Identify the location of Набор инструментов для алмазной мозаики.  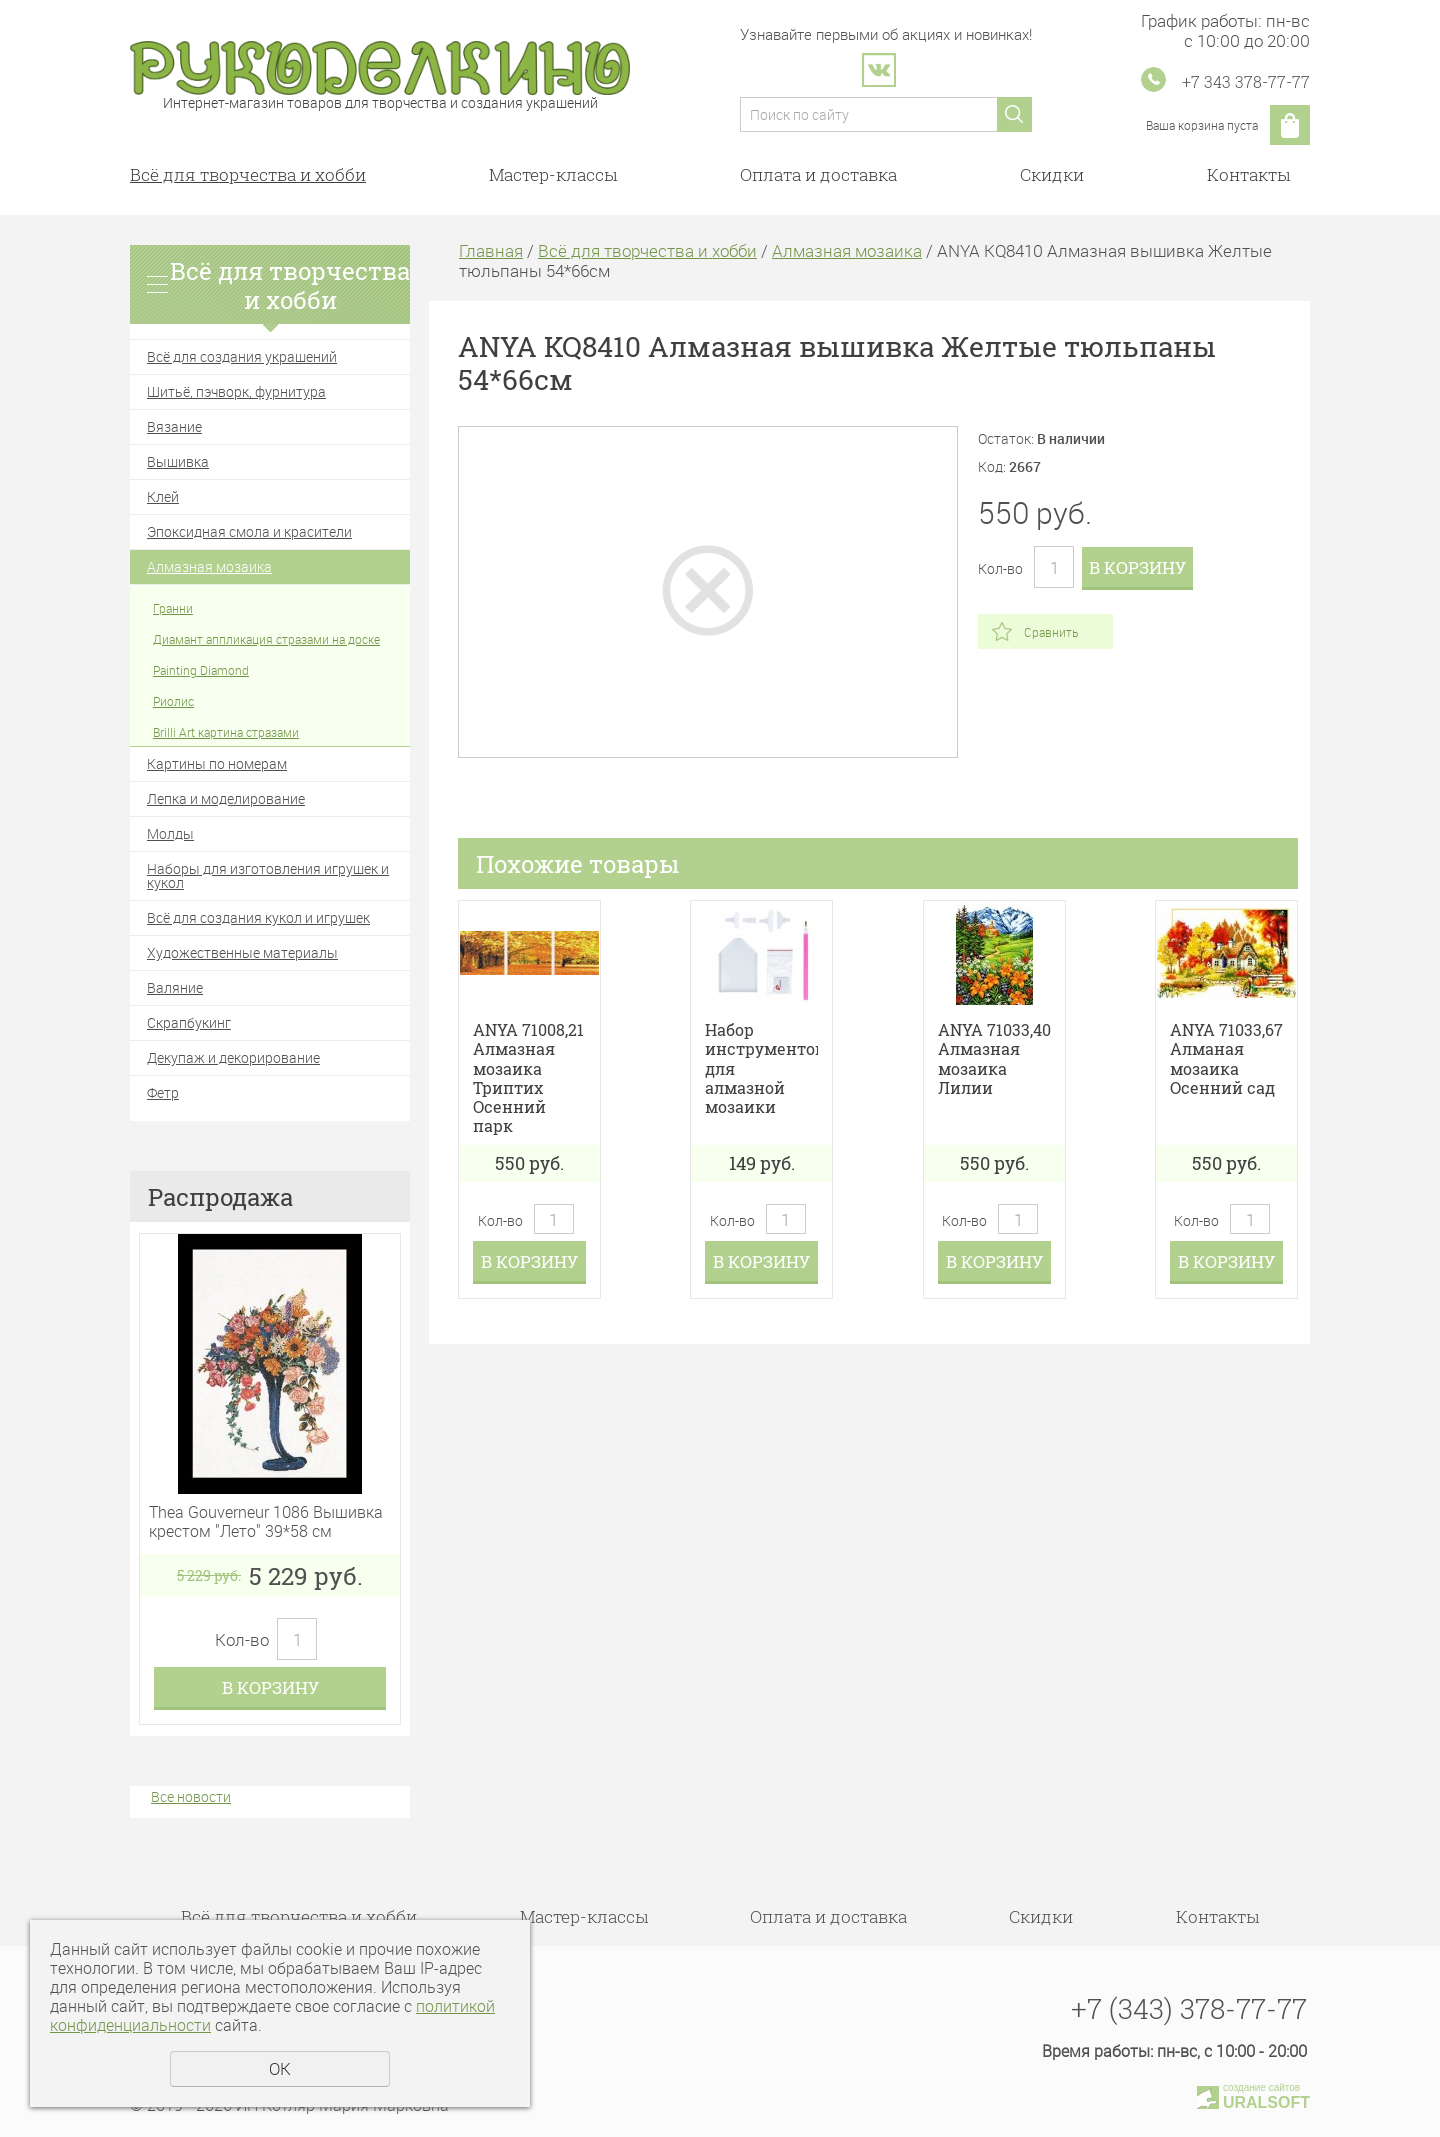
(761, 1068).